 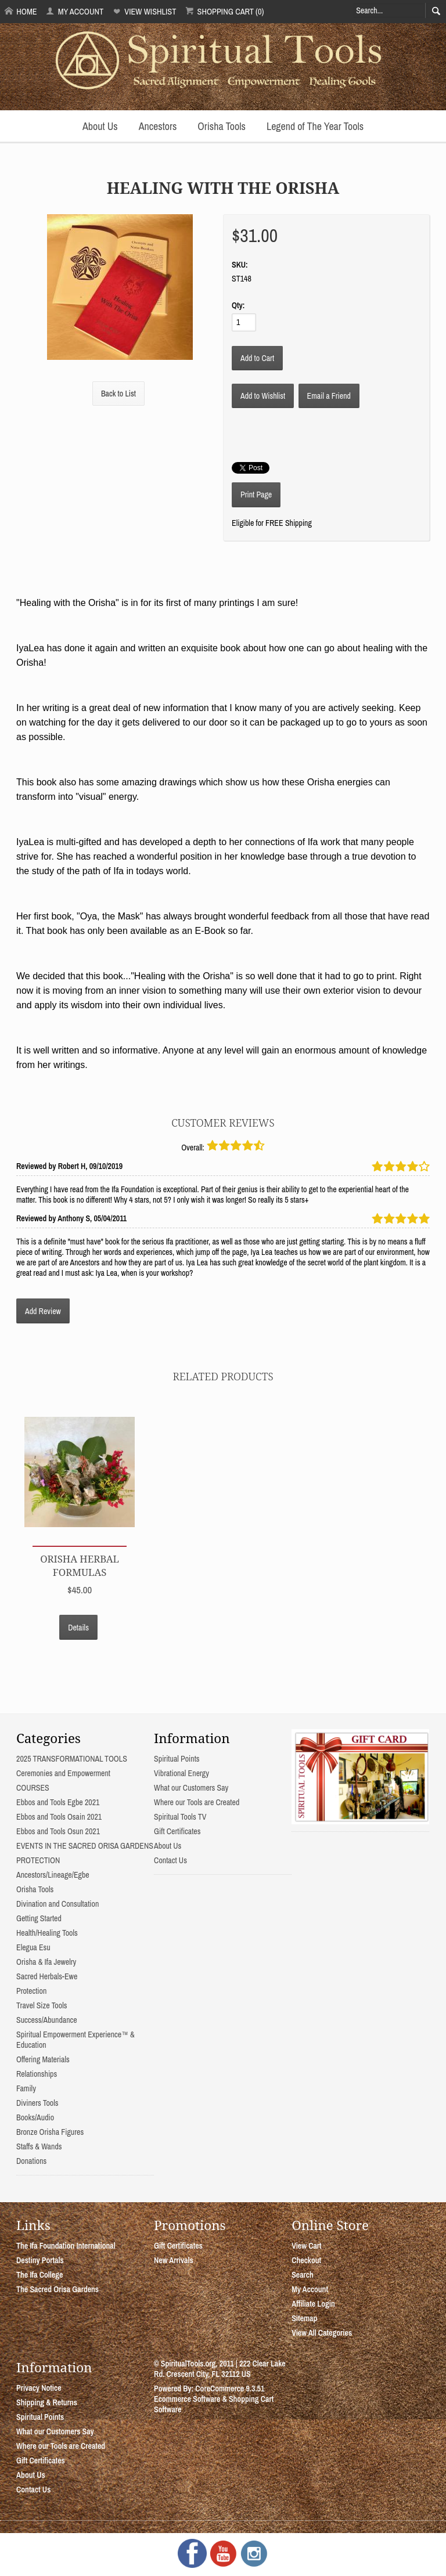 What do you see at coordinates (43, 2059) in the screenshot?
I see `Offering Materials` at bounding box center [43, 2059].